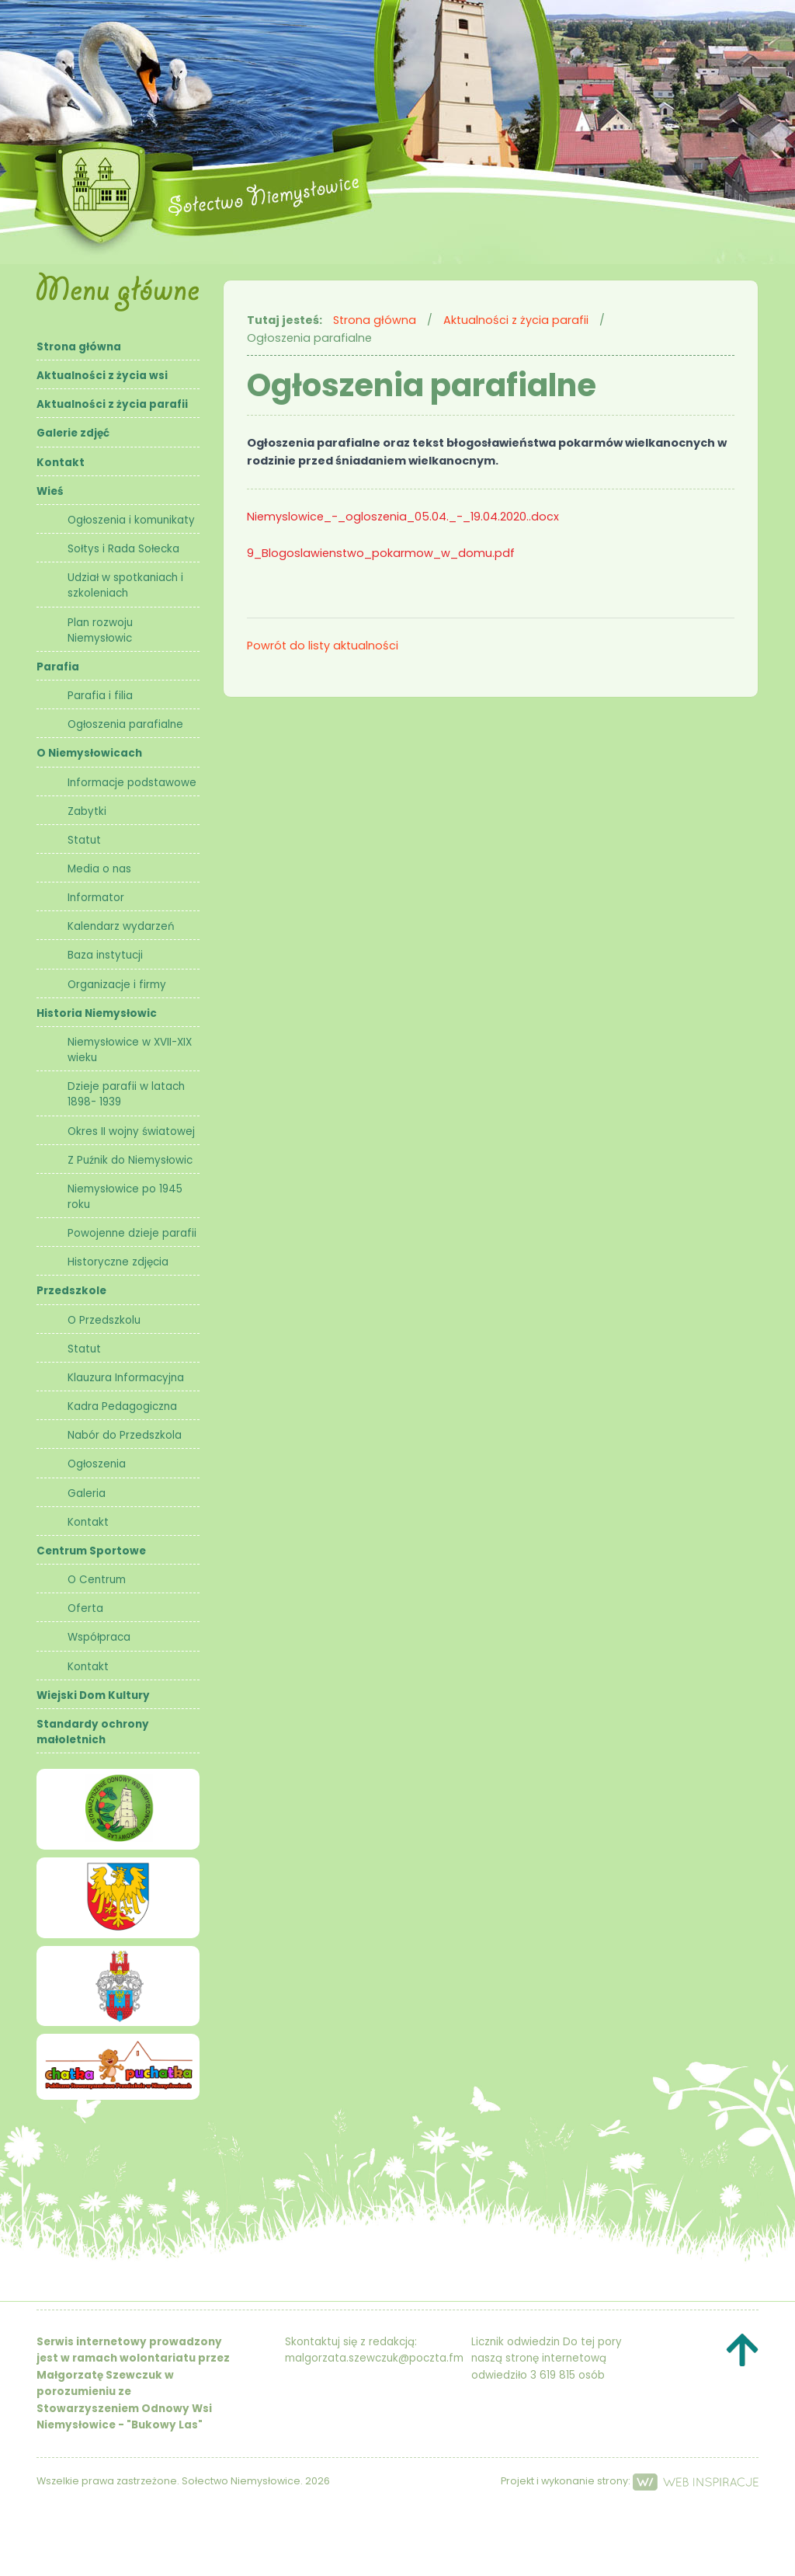 This screenshot has height=2576, width=795. What do you see at coordinates (57, 667) in the screenshot?
I see `Parafia` at bounding box center [57, 667].